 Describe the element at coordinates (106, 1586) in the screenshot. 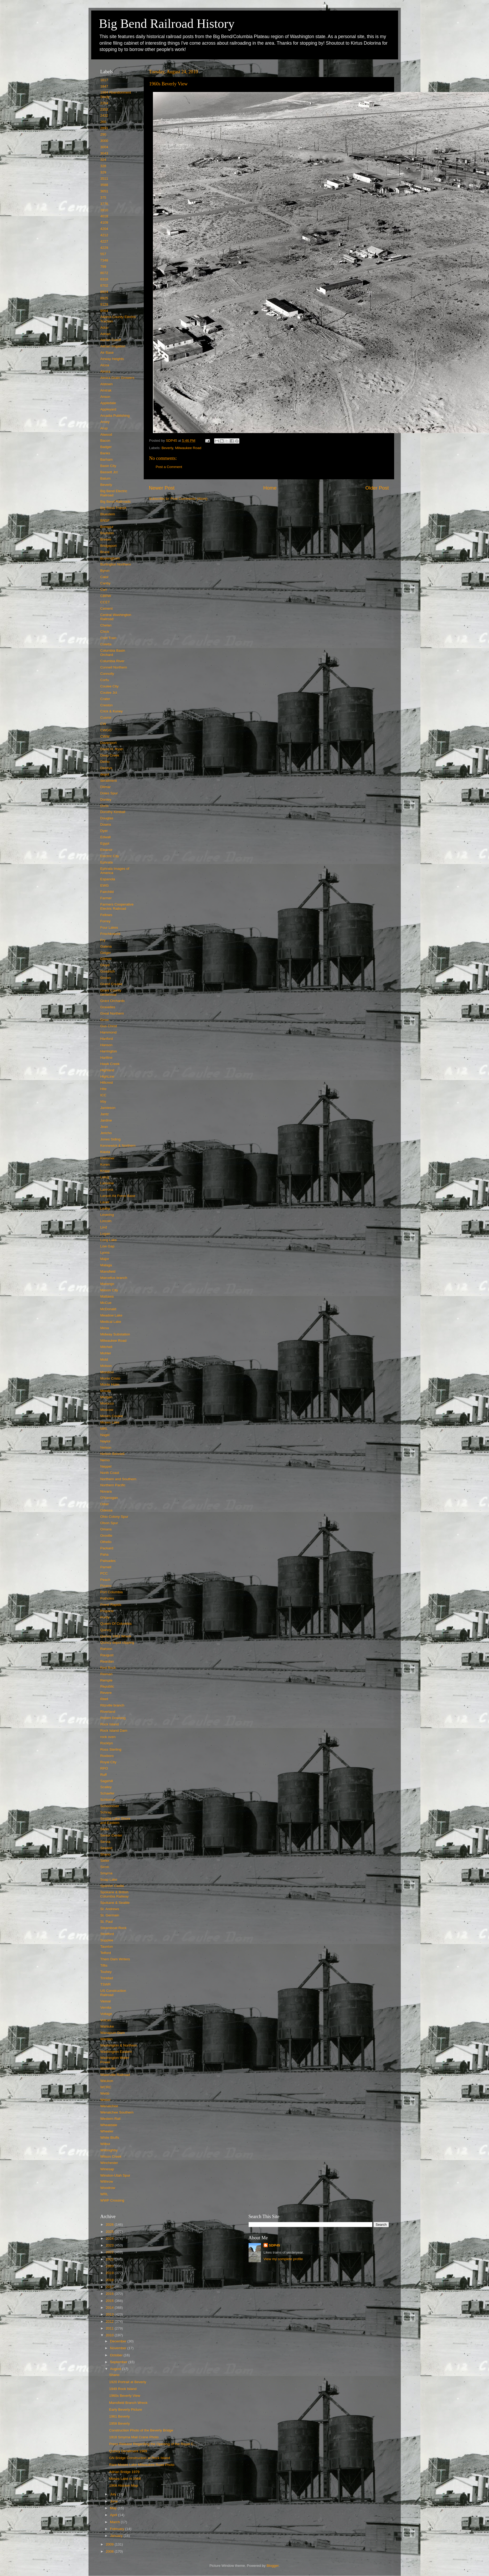

I see `Pizarro` at that location.